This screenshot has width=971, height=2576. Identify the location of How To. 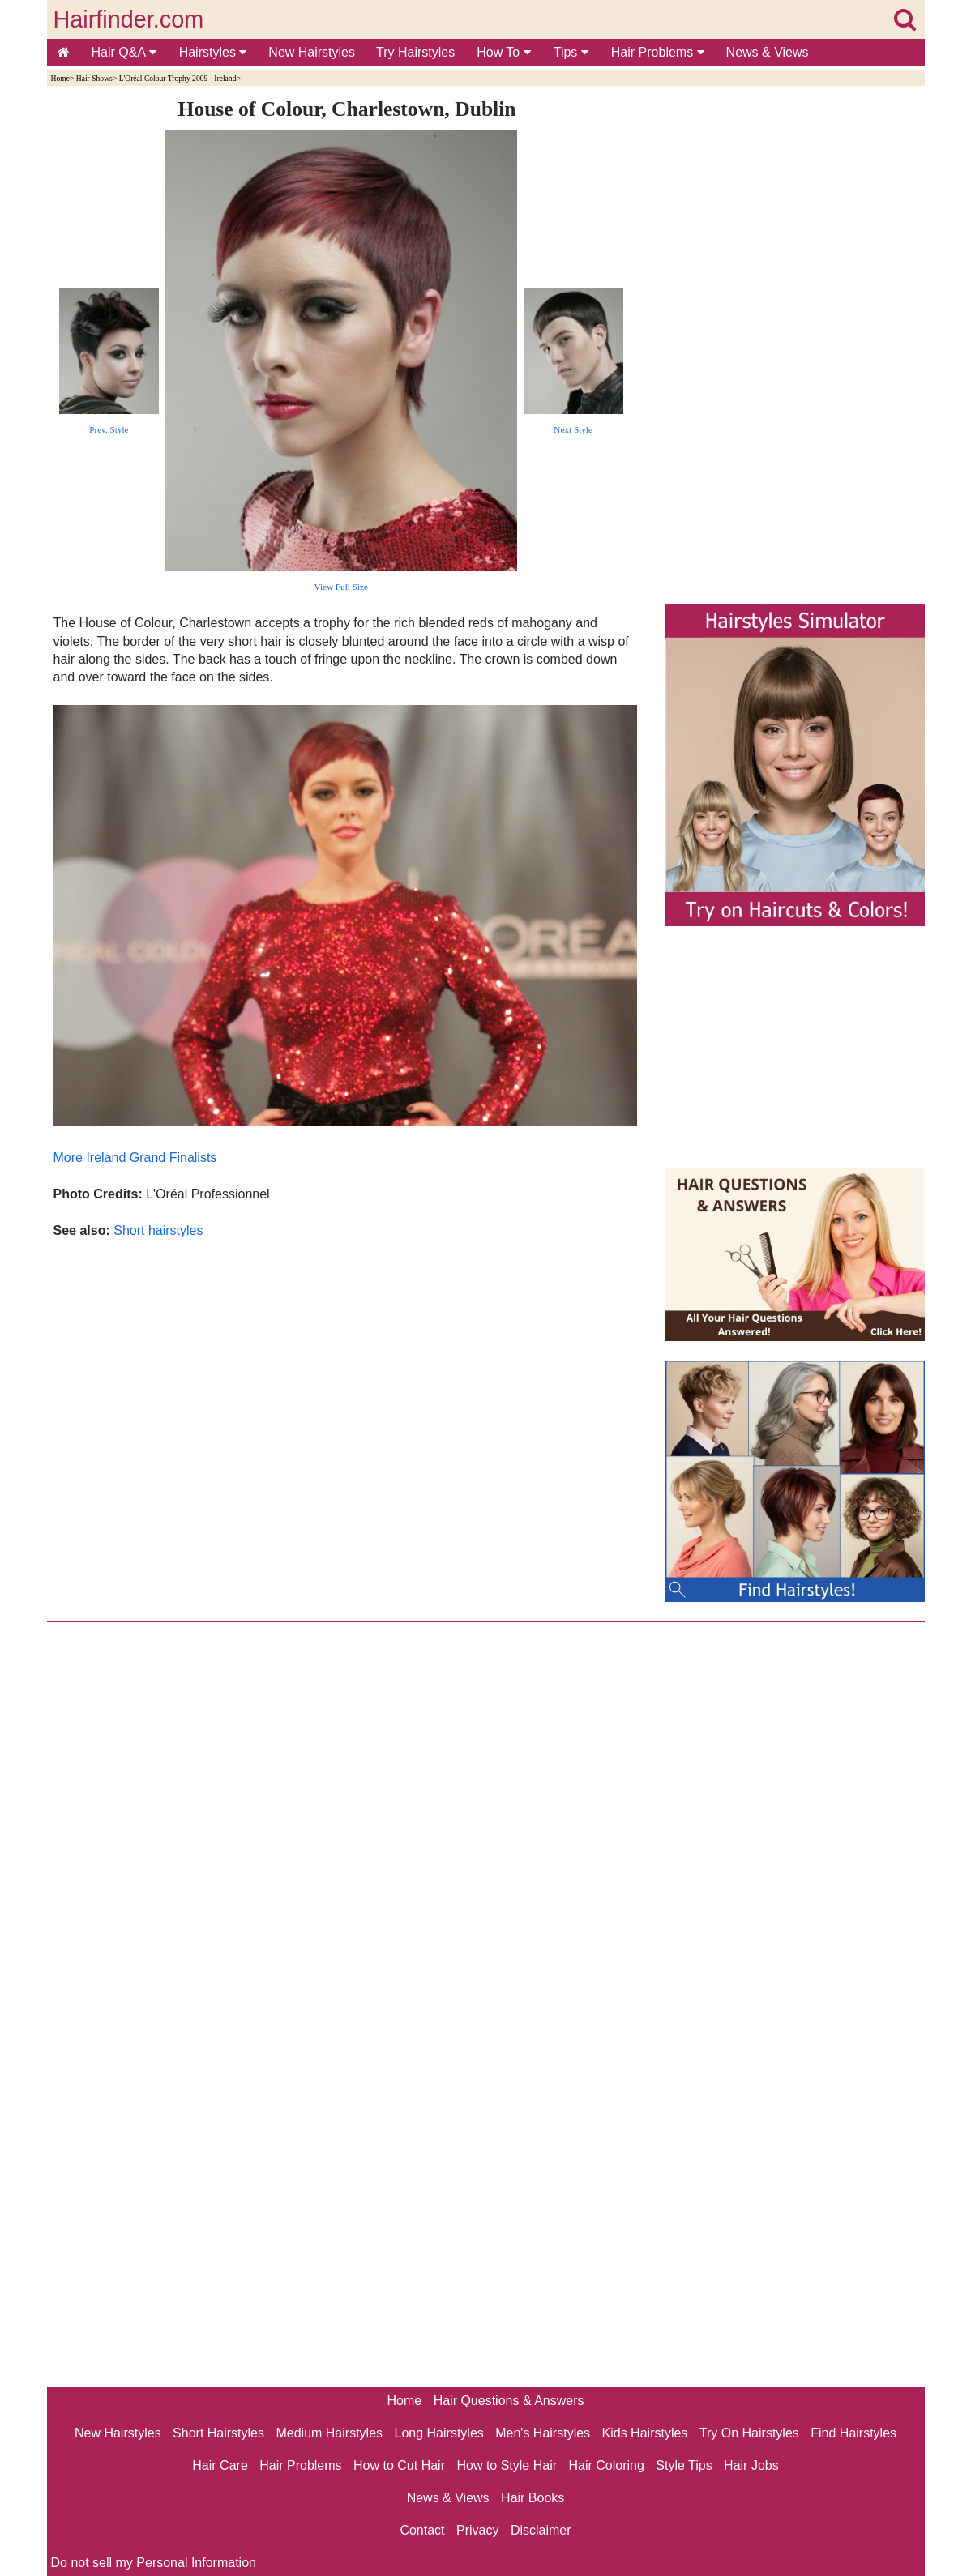
(504, 52).